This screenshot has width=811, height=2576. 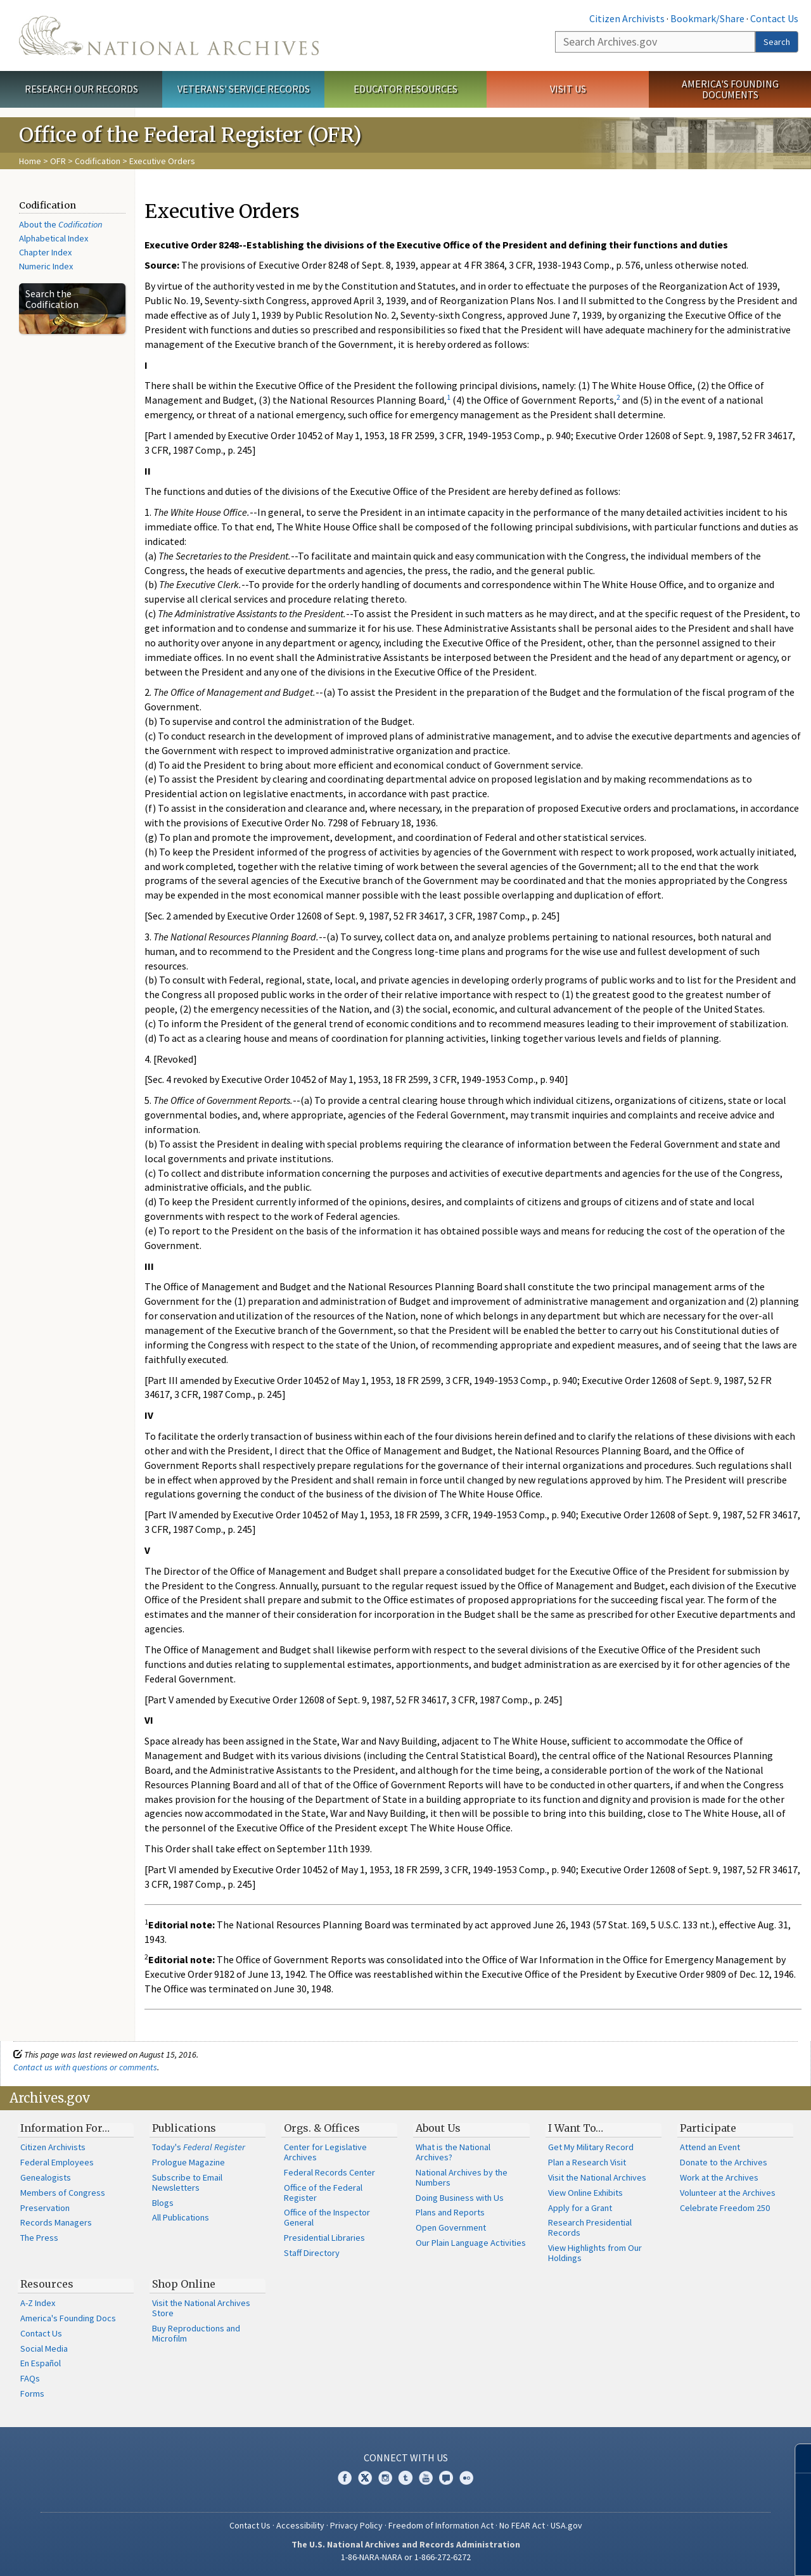 What do you see at coordinates (97, 161) in the screenshot?
I see `Codification` at bounding box center [97, 161].